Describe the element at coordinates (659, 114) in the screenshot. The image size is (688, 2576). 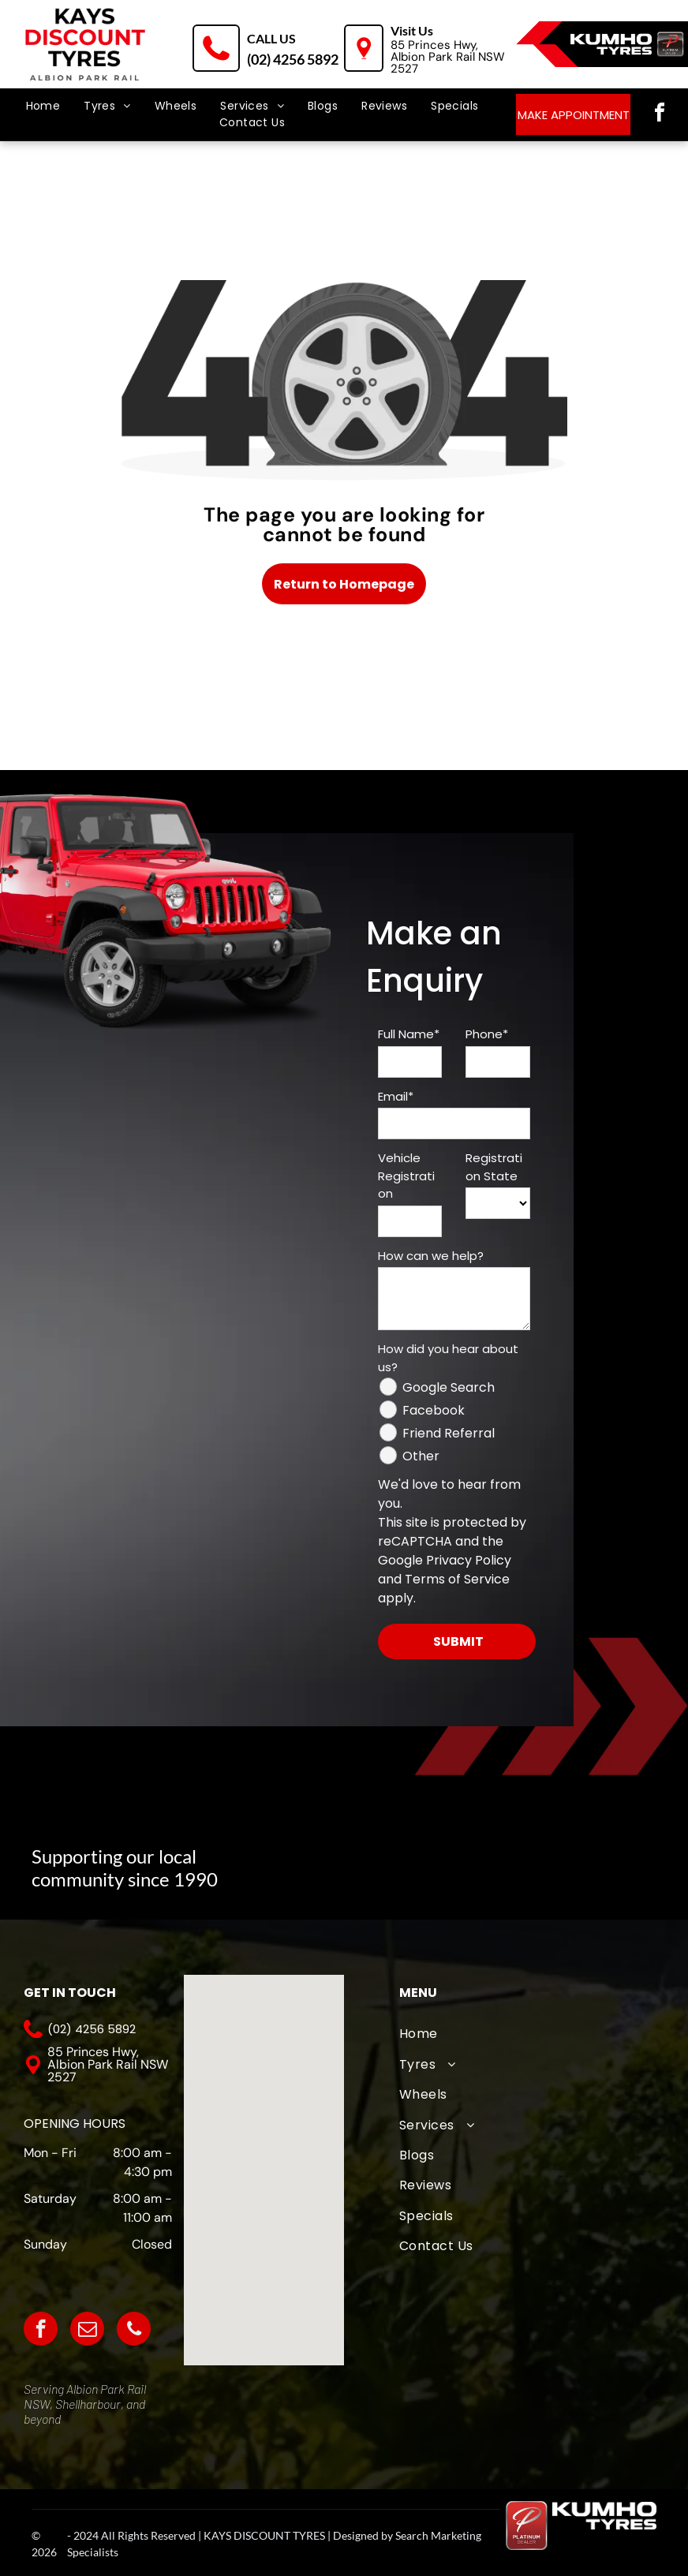
I see `[facebook]` at that location.